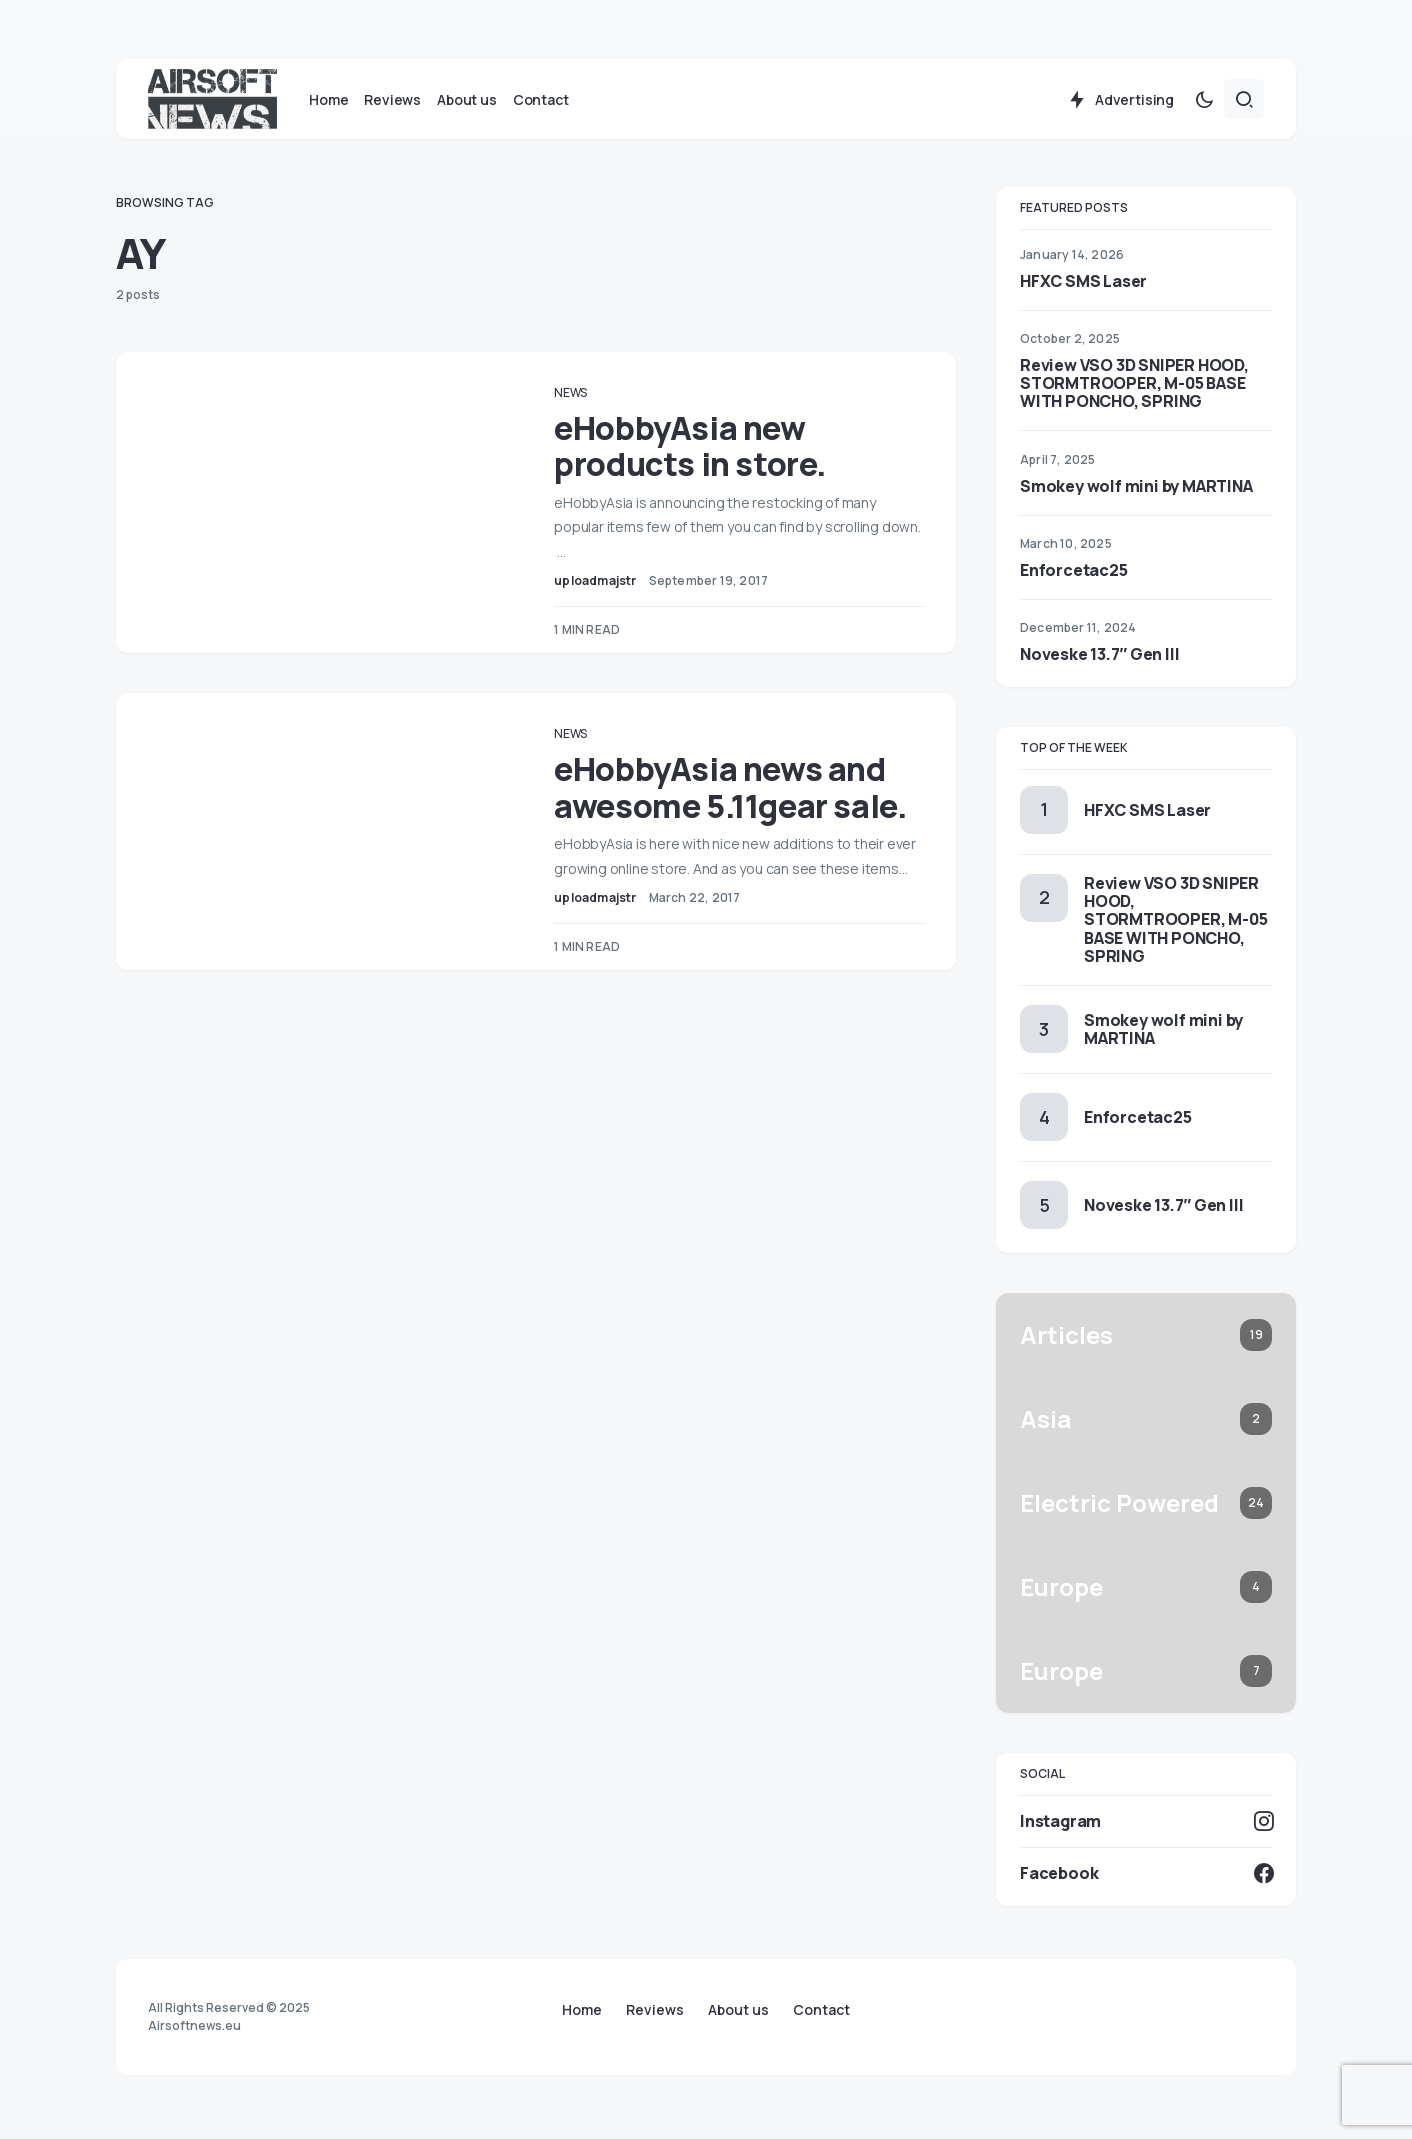  Describe the element at coordinates (704, 451) in the screenshot. I see `eHobbyAsia new products in store.` at that location.